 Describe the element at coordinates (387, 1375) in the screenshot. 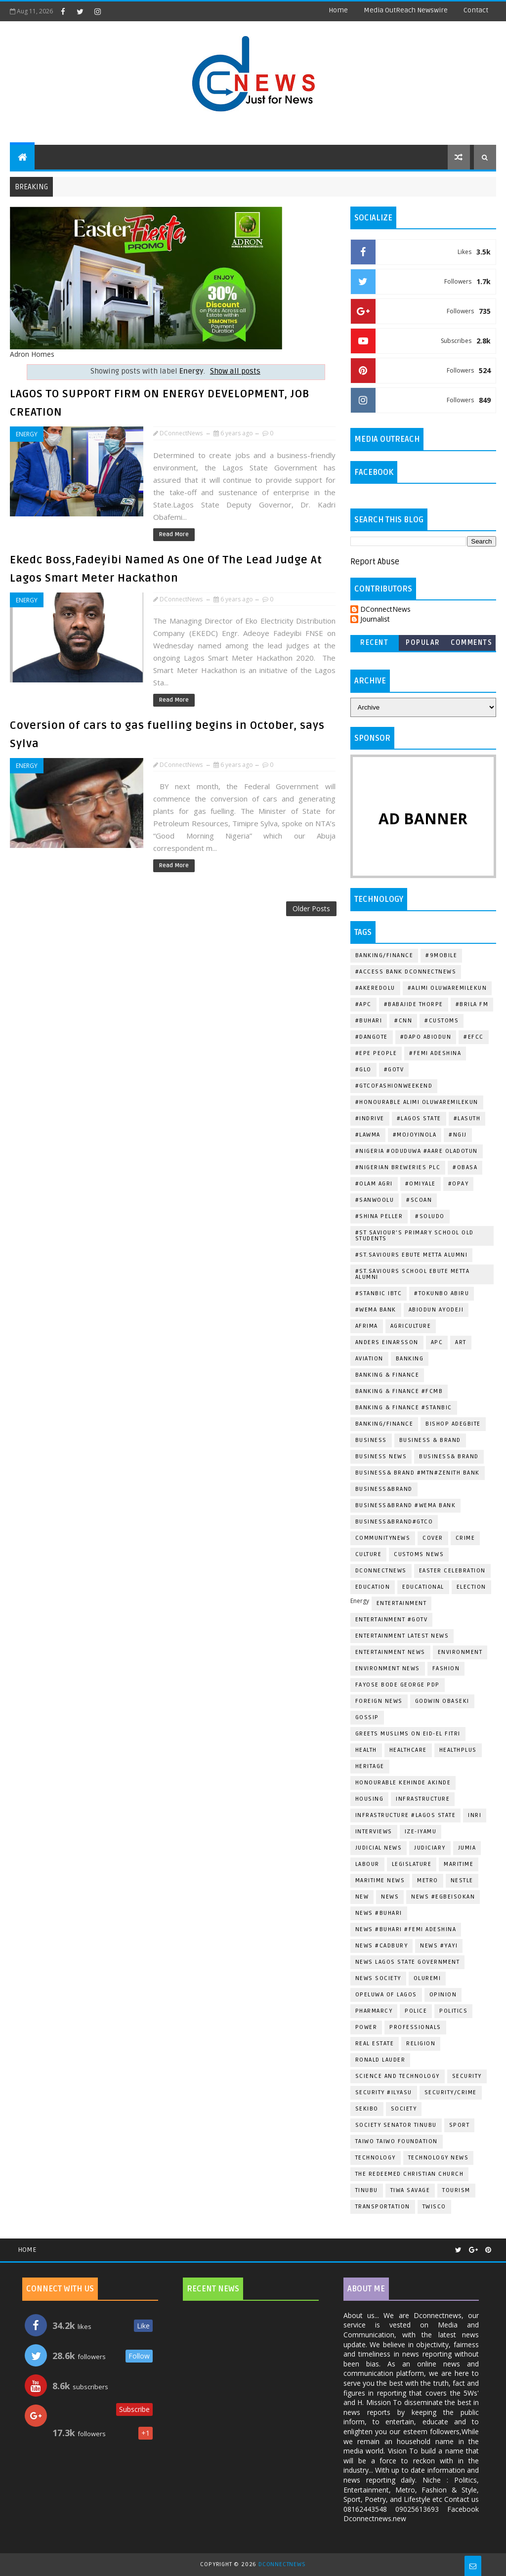

I see `Banking & Finance` at that location.